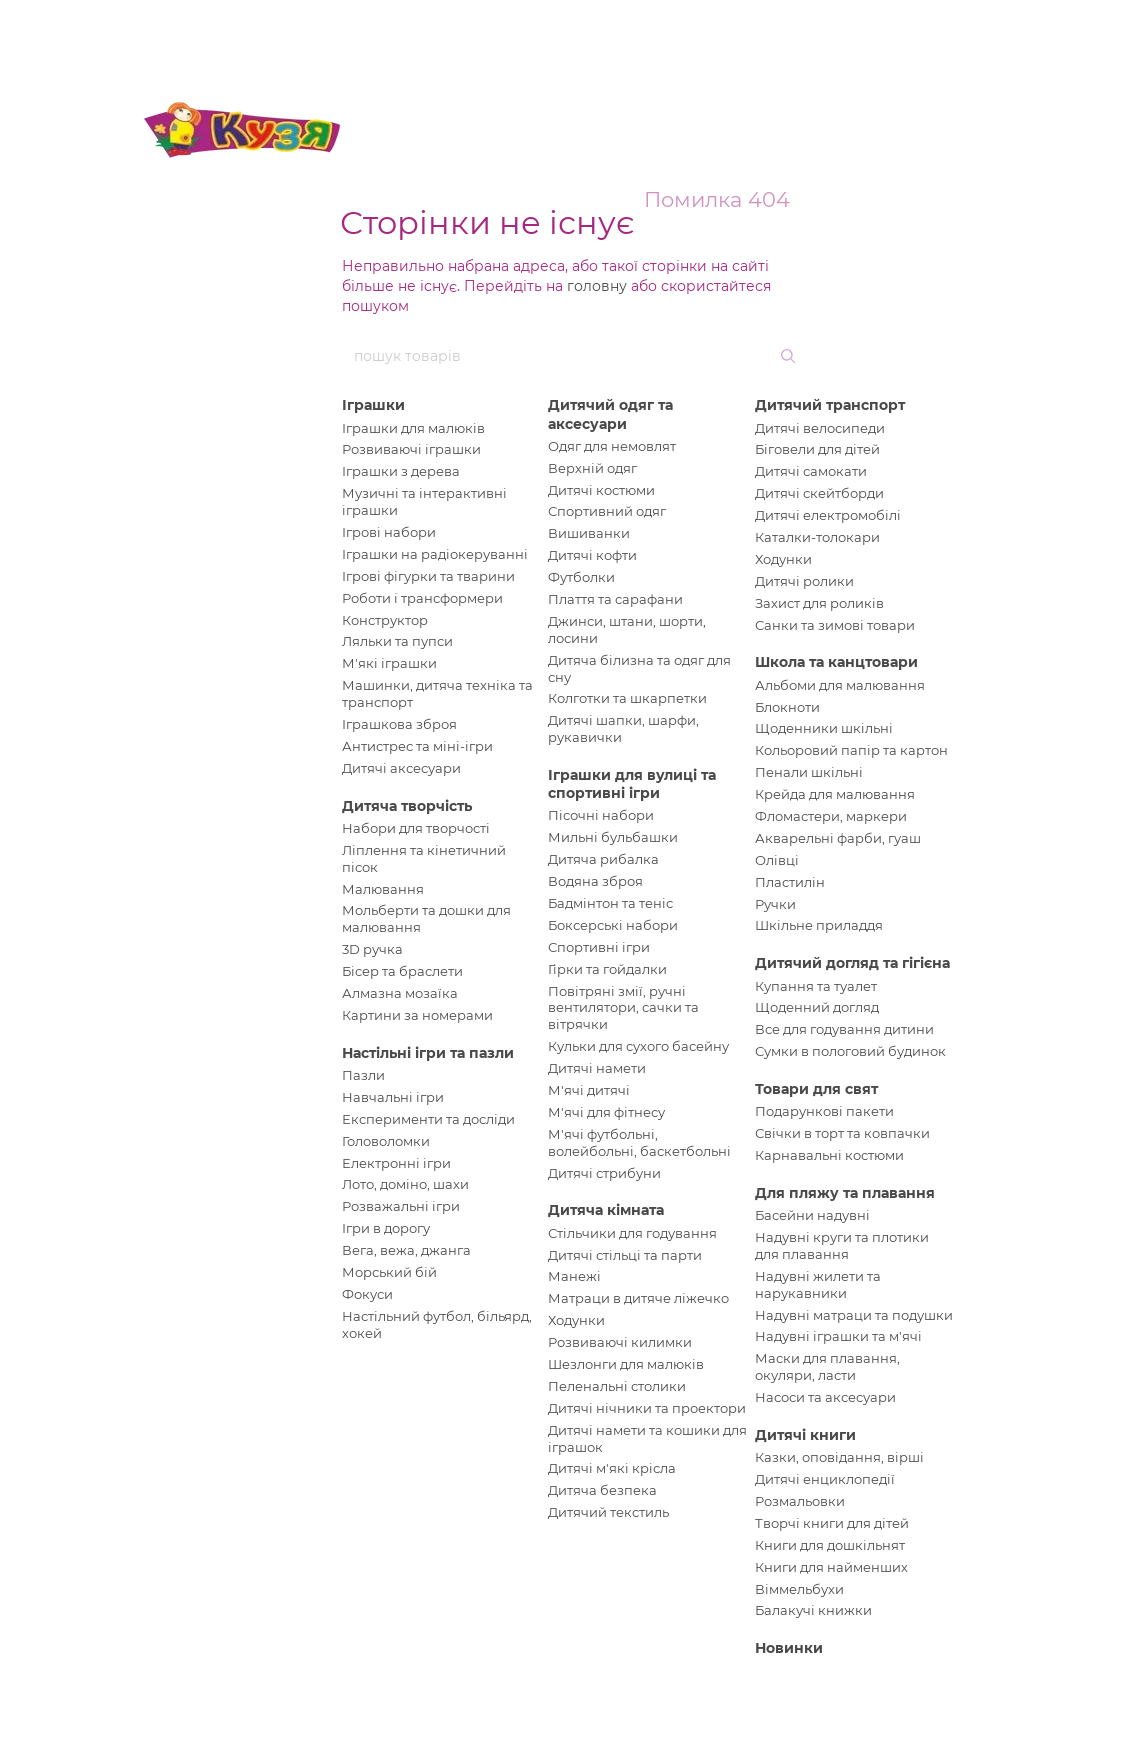  What do you see at coordinates (840, 685) in the screenshot?
I see `Альбоми для малювання` at bounding box center [840, 685].